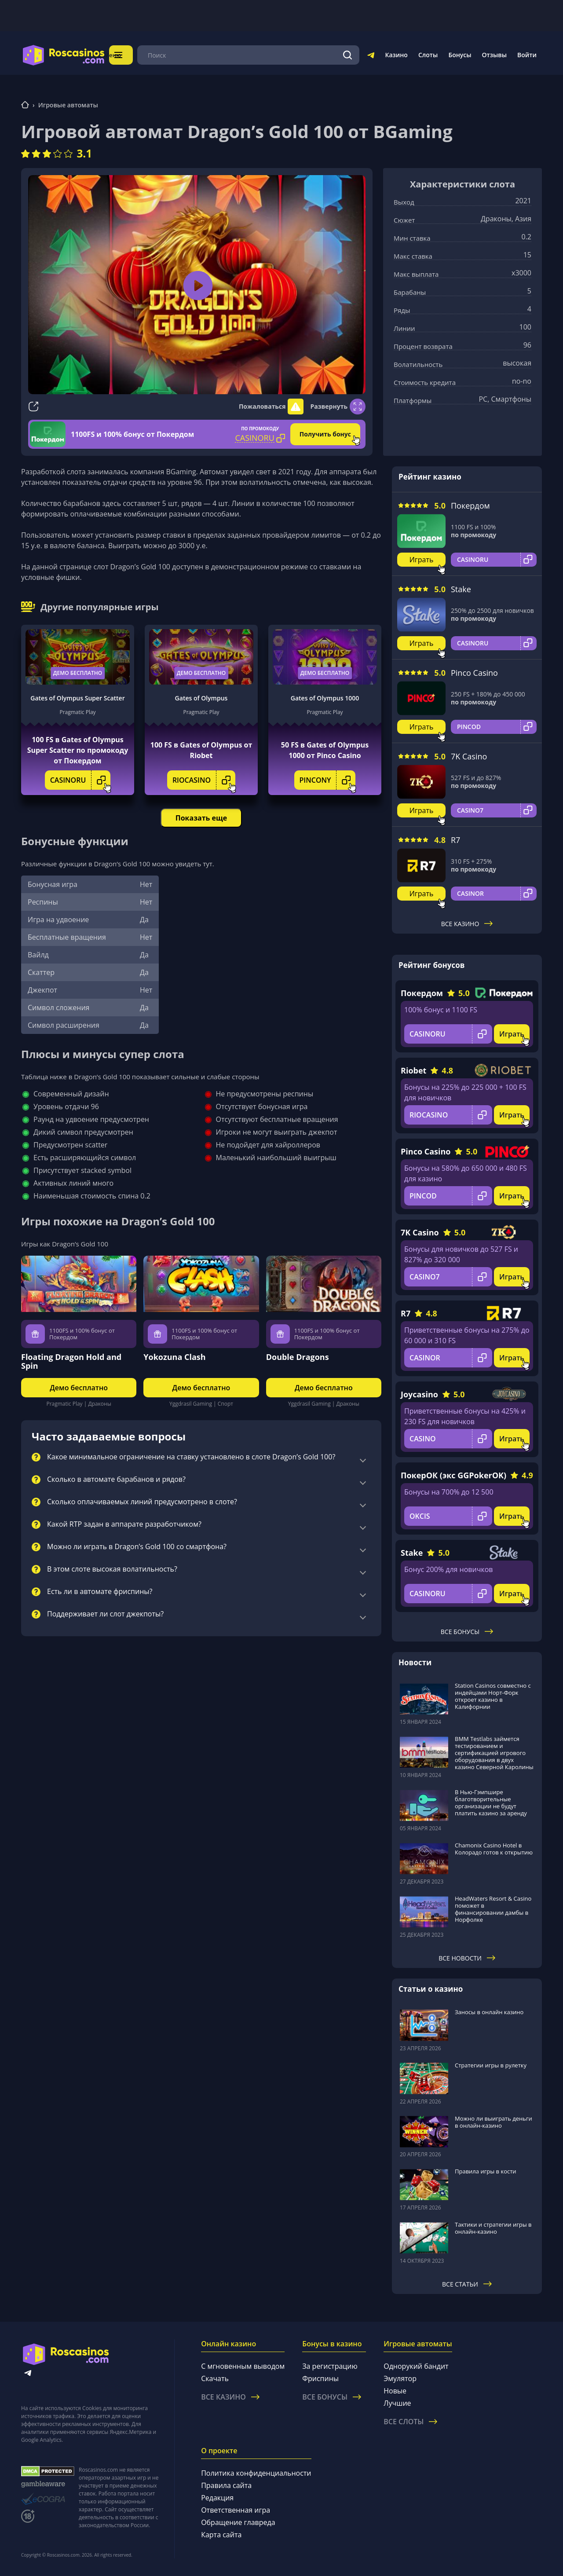  What do you see at coordinates (124, 1524) in the screenshot?
I see `Какой RTP задан в аппарате разработчиком?` at bounding box center [124, 1524].